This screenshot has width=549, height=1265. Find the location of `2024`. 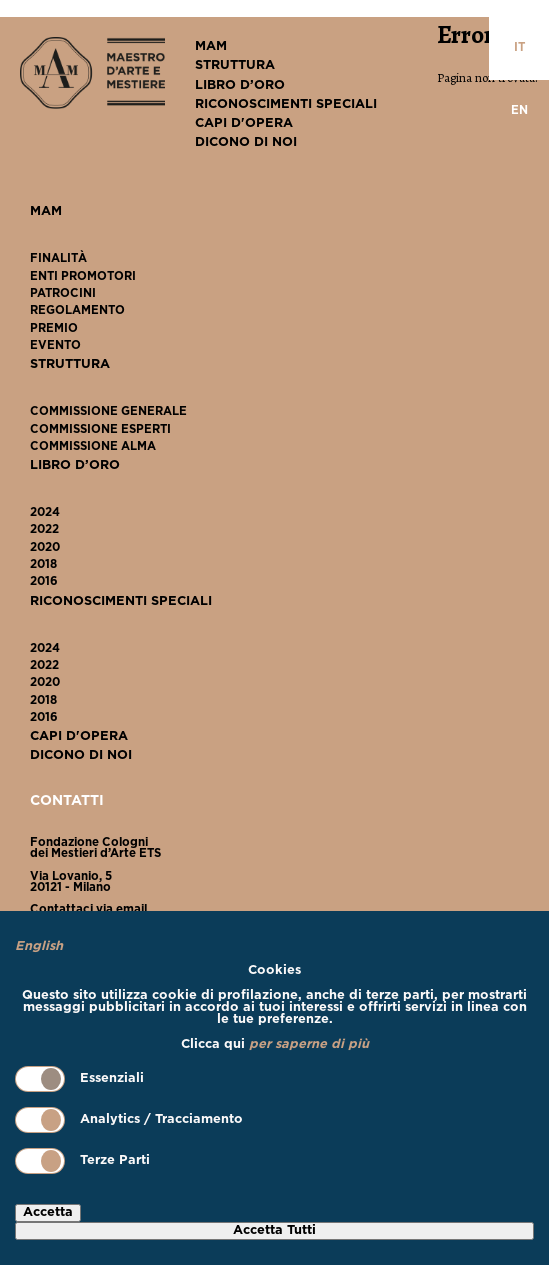

2024 is located at coordinates (45, 513).